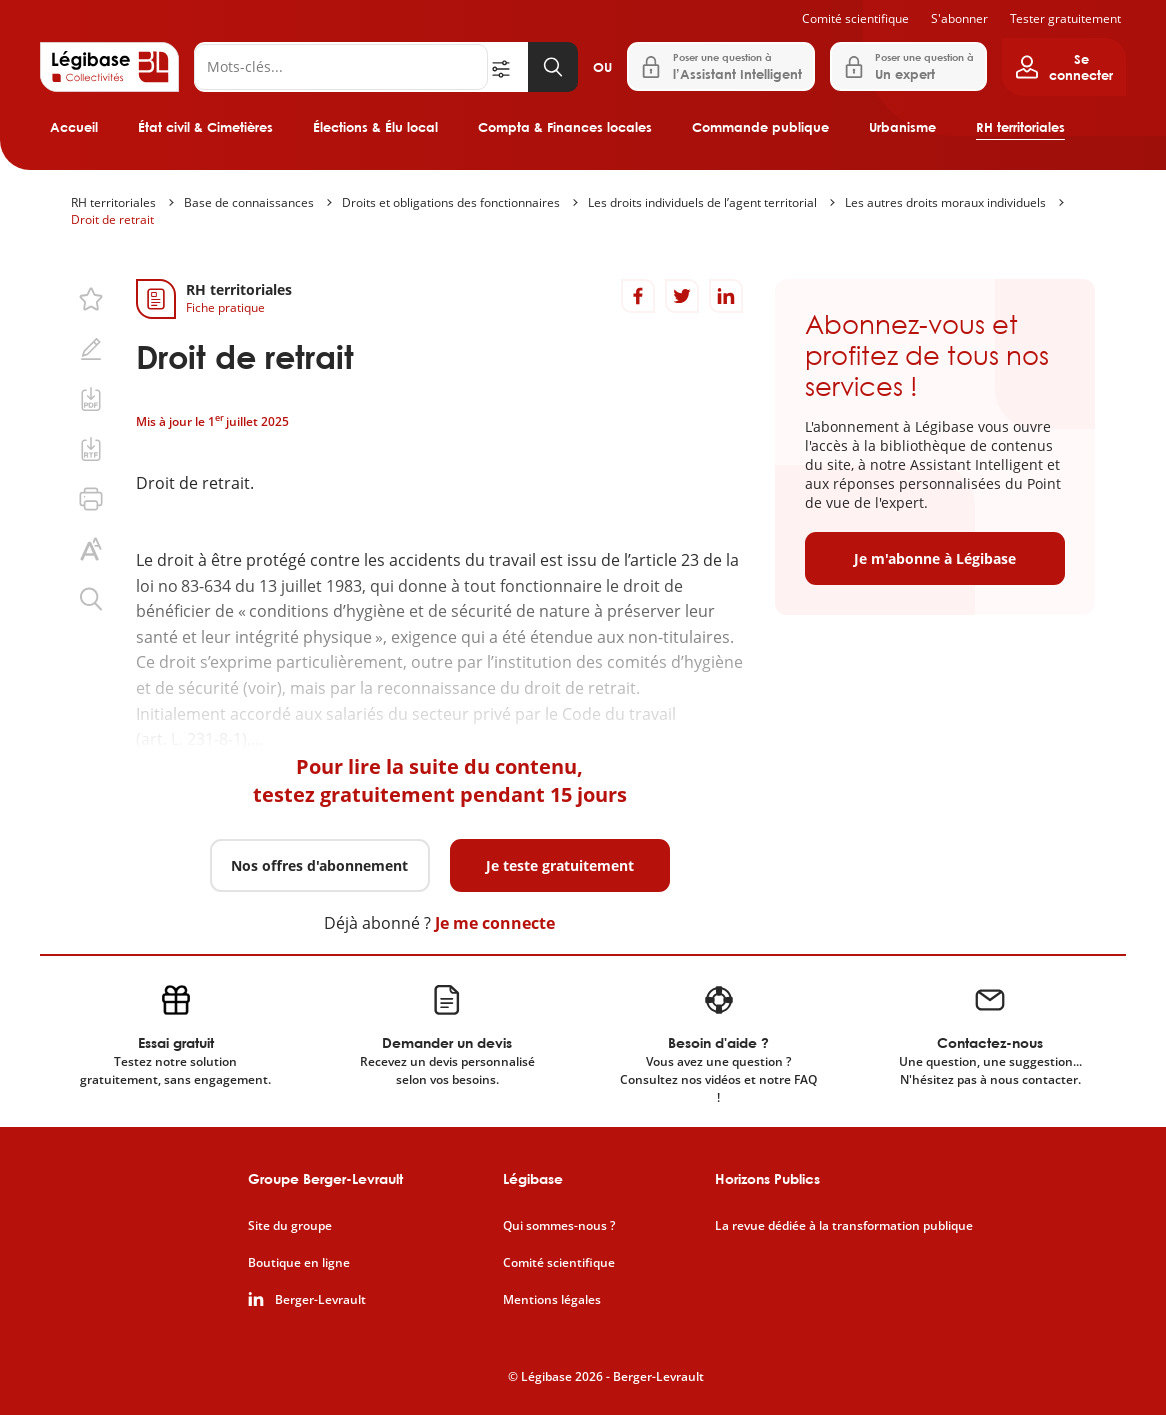  What do you see at coordinates (560, 865) in the screenshot?
I see `Je teste gratuitement` at bounding box center [560, 865].